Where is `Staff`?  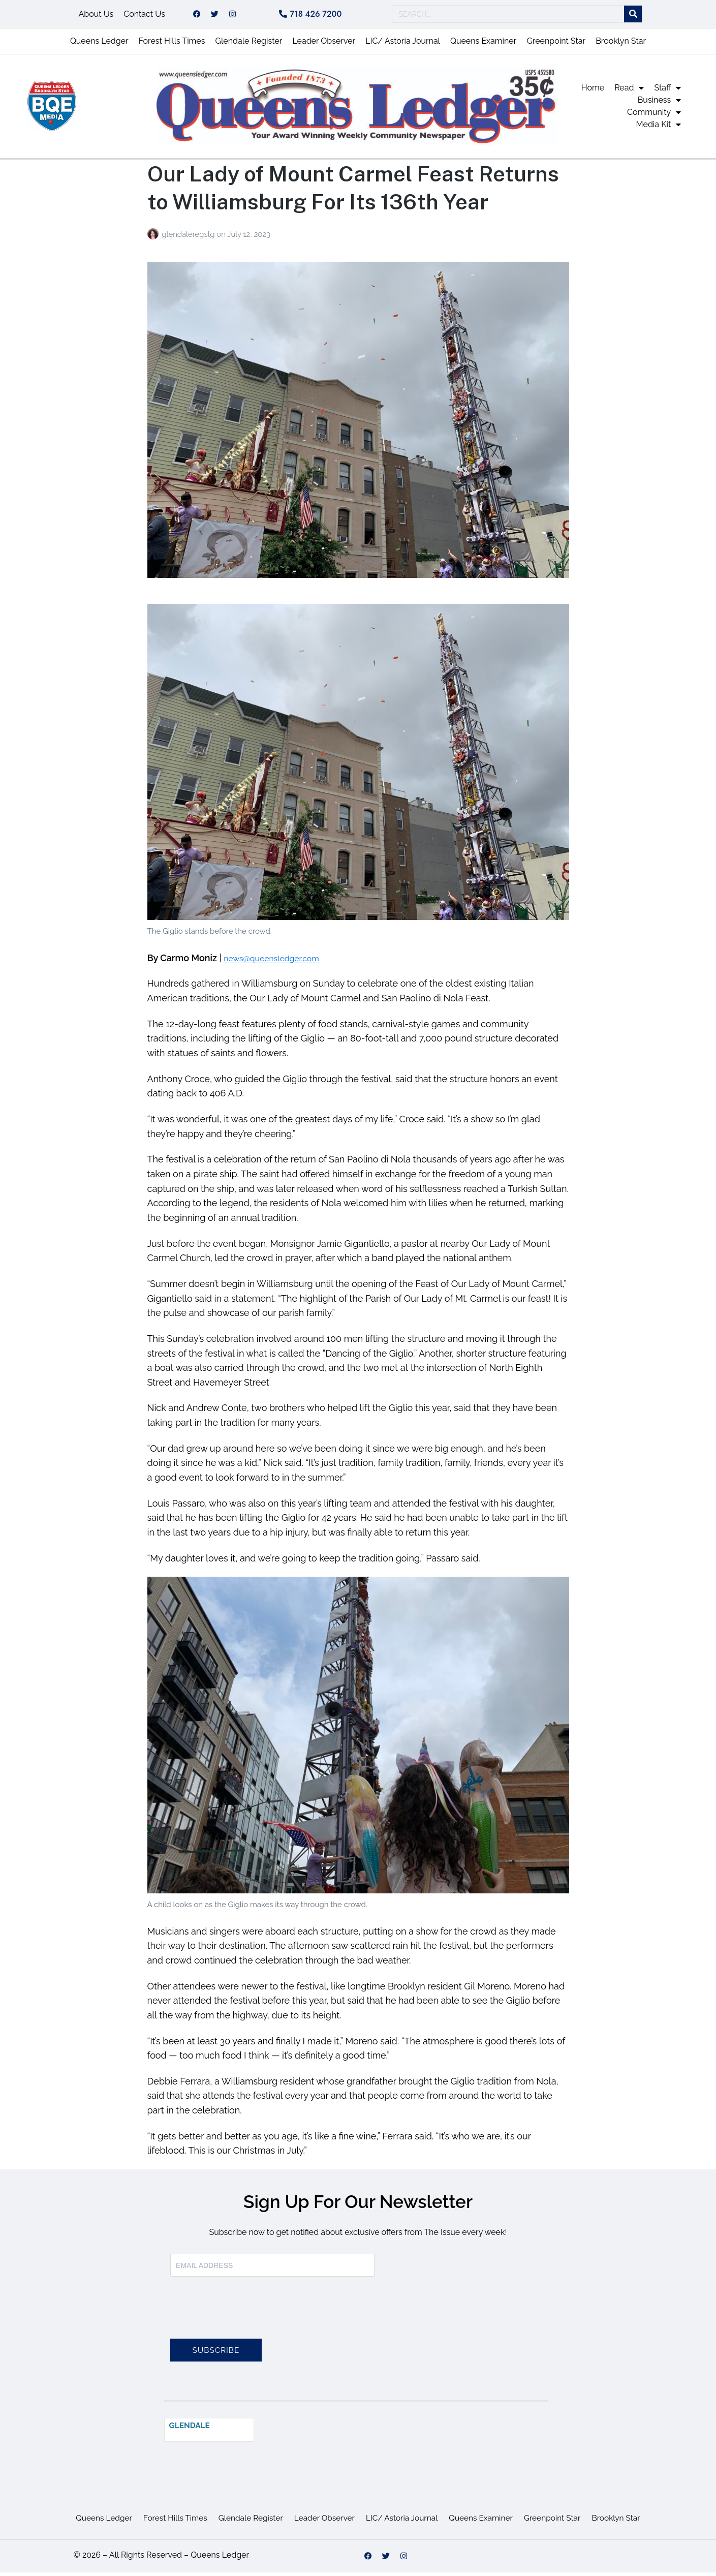
Staff is located at coordinates (667, 91).